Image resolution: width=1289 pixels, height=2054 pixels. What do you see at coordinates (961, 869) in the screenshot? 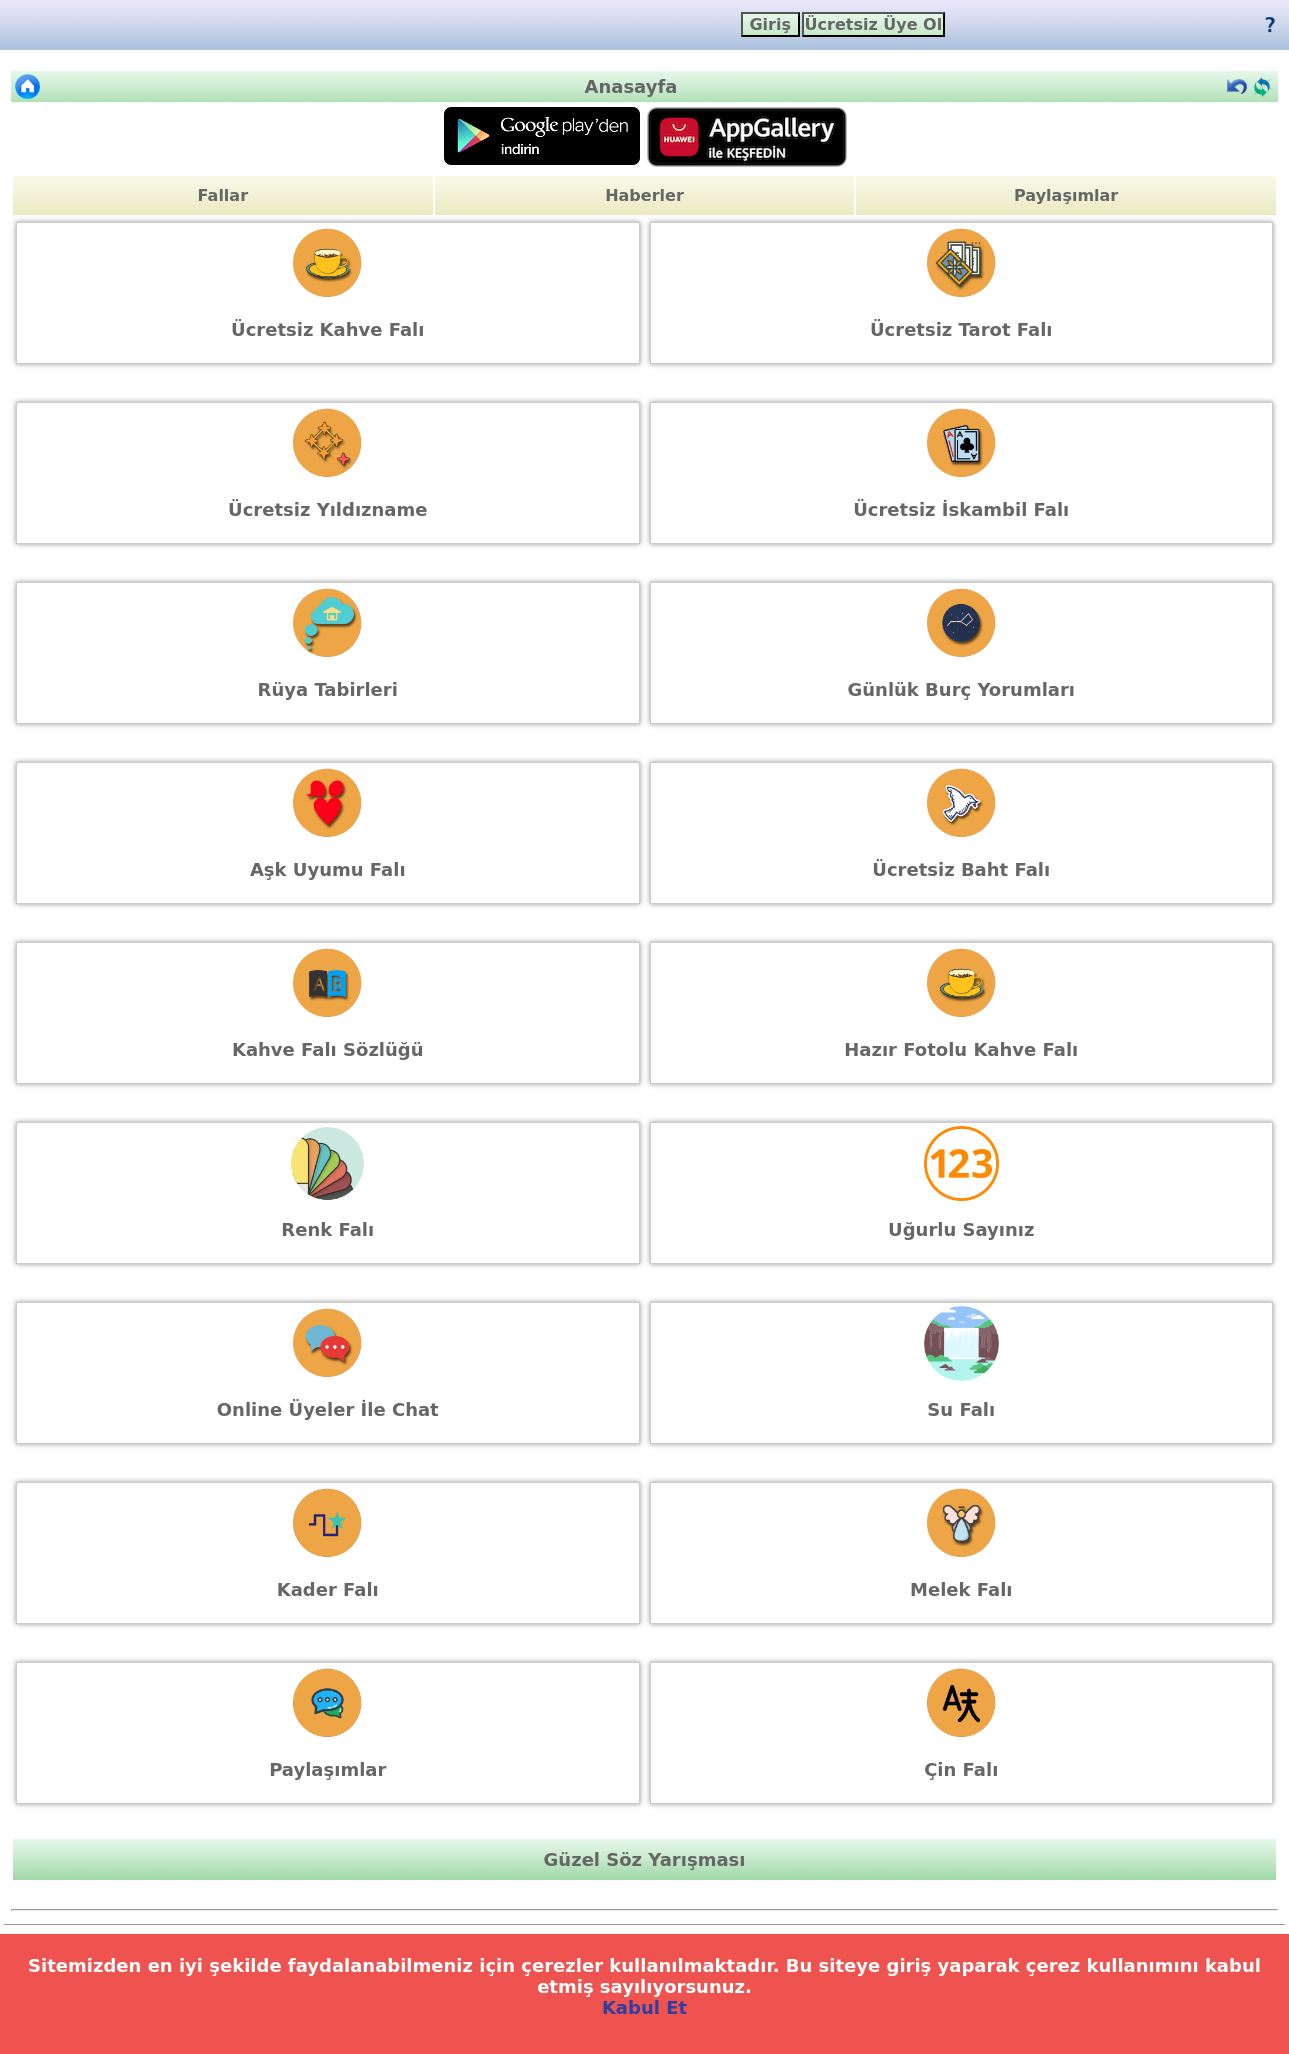
I see `Ücretsiz Baht Falı` at bounding box center [961, 869].